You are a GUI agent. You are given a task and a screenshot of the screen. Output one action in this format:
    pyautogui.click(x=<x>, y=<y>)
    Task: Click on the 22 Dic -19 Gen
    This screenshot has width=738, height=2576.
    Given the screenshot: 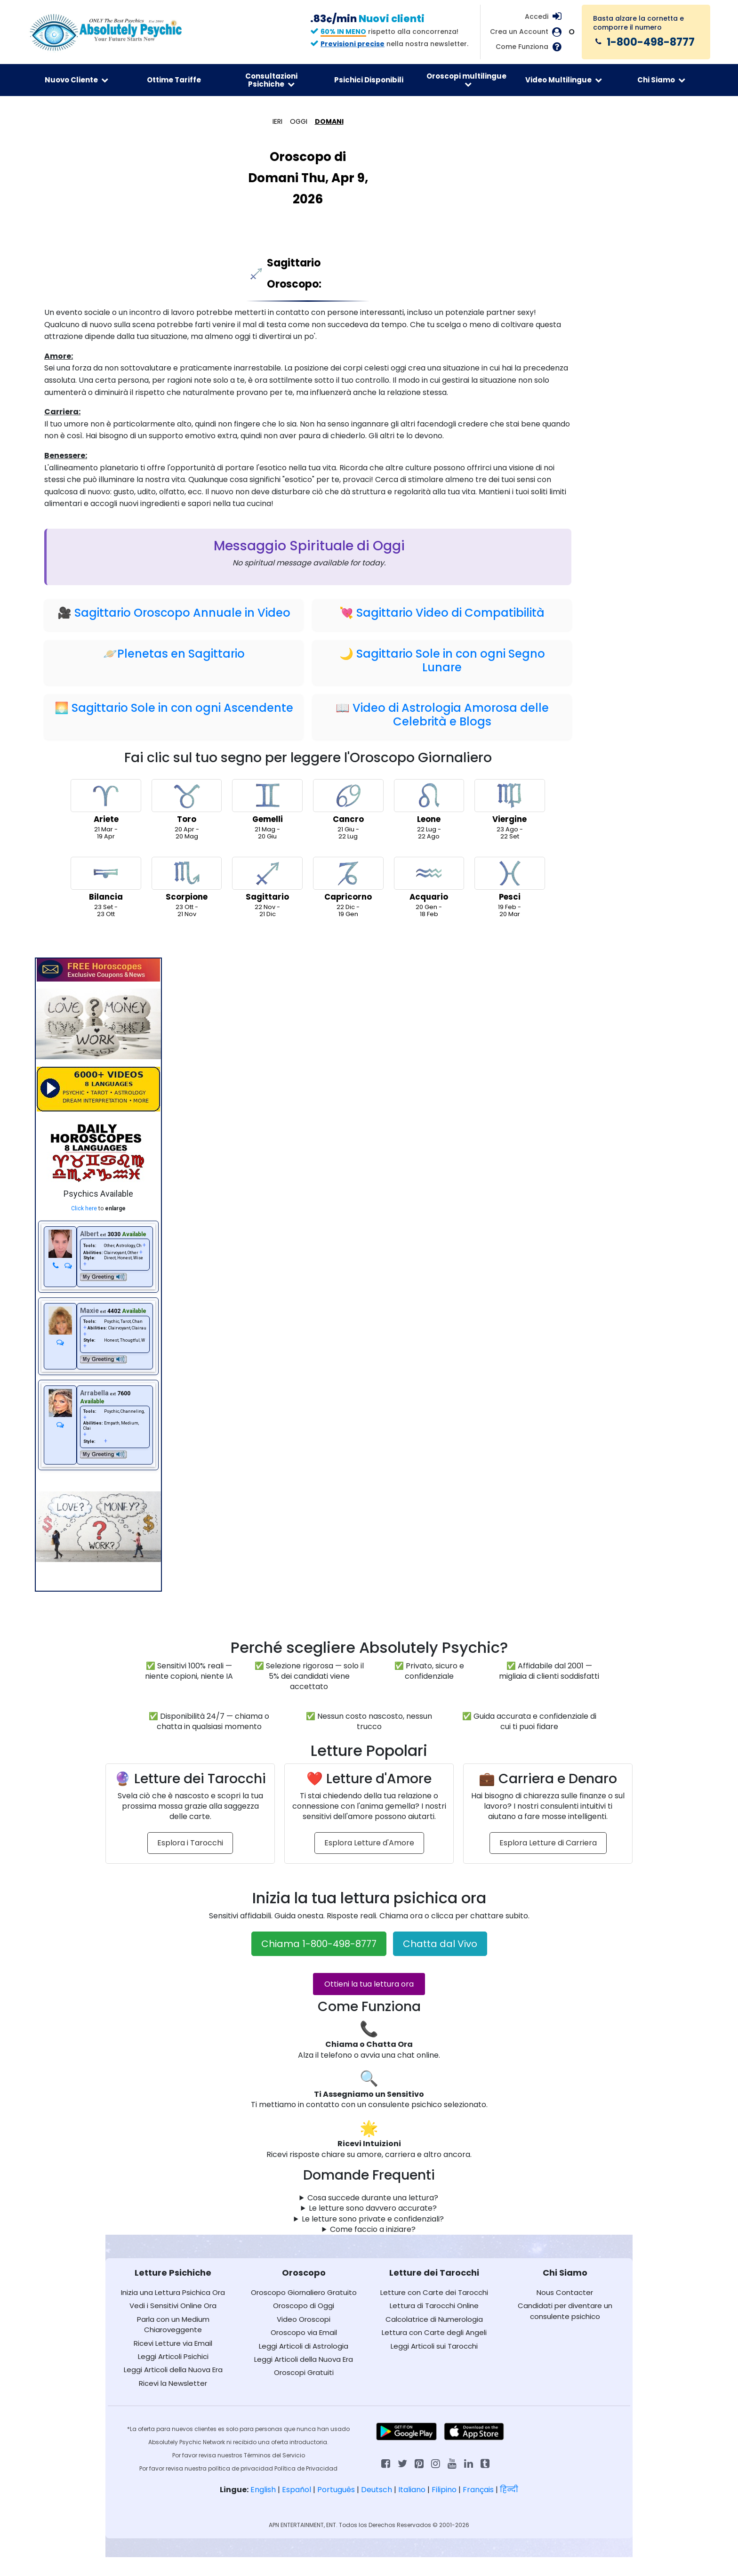 What is the action you would take?
    pyautogui.click(x=348, y=887)
    